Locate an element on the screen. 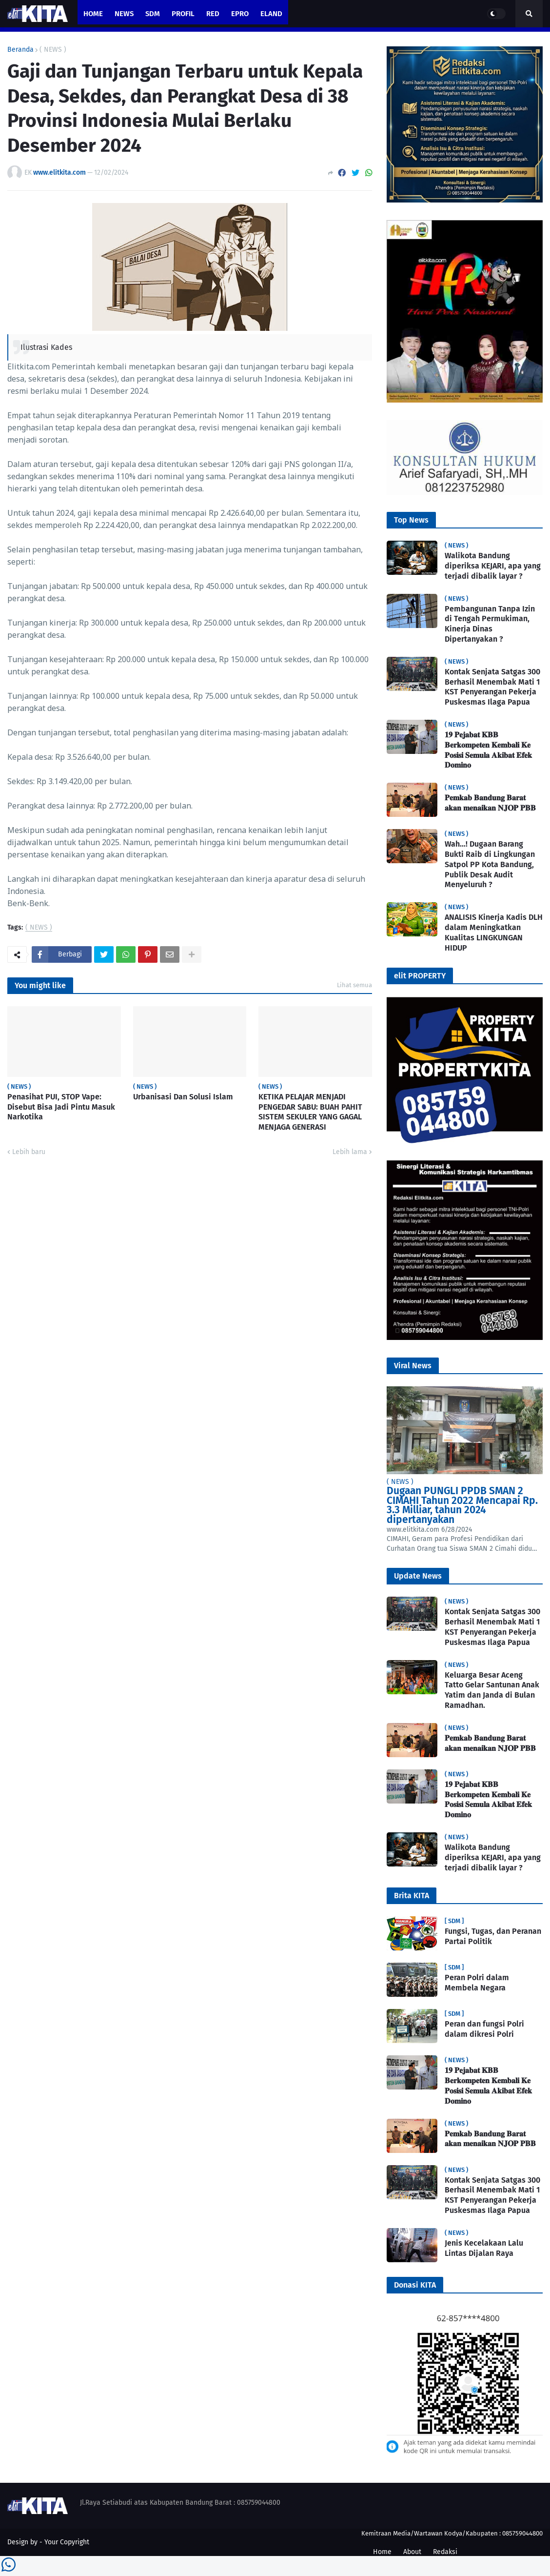 This screenshot has width=550, height=2576. Kontak Senjata Satgas 300 Berhasil Menembak Mati 1 KST Penyerangan Pekerja Puskesmas Ilaga Papua is located at coordinates (492, 687).